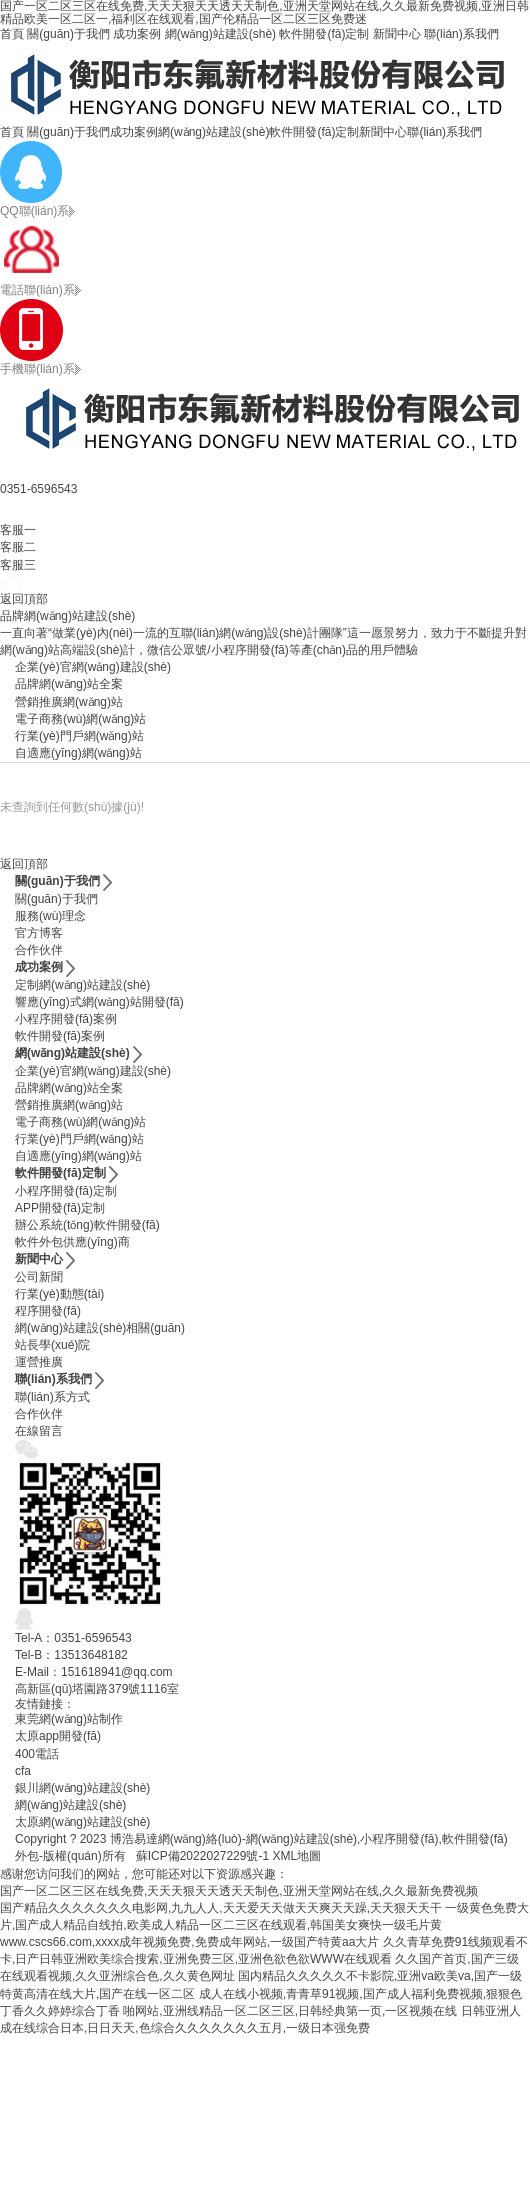  I want to click on 国产精品久久久久久久久电影网,九九人人,天天爱天天做天天爽天天躁,天天狠天天干, so click(221, 1908).